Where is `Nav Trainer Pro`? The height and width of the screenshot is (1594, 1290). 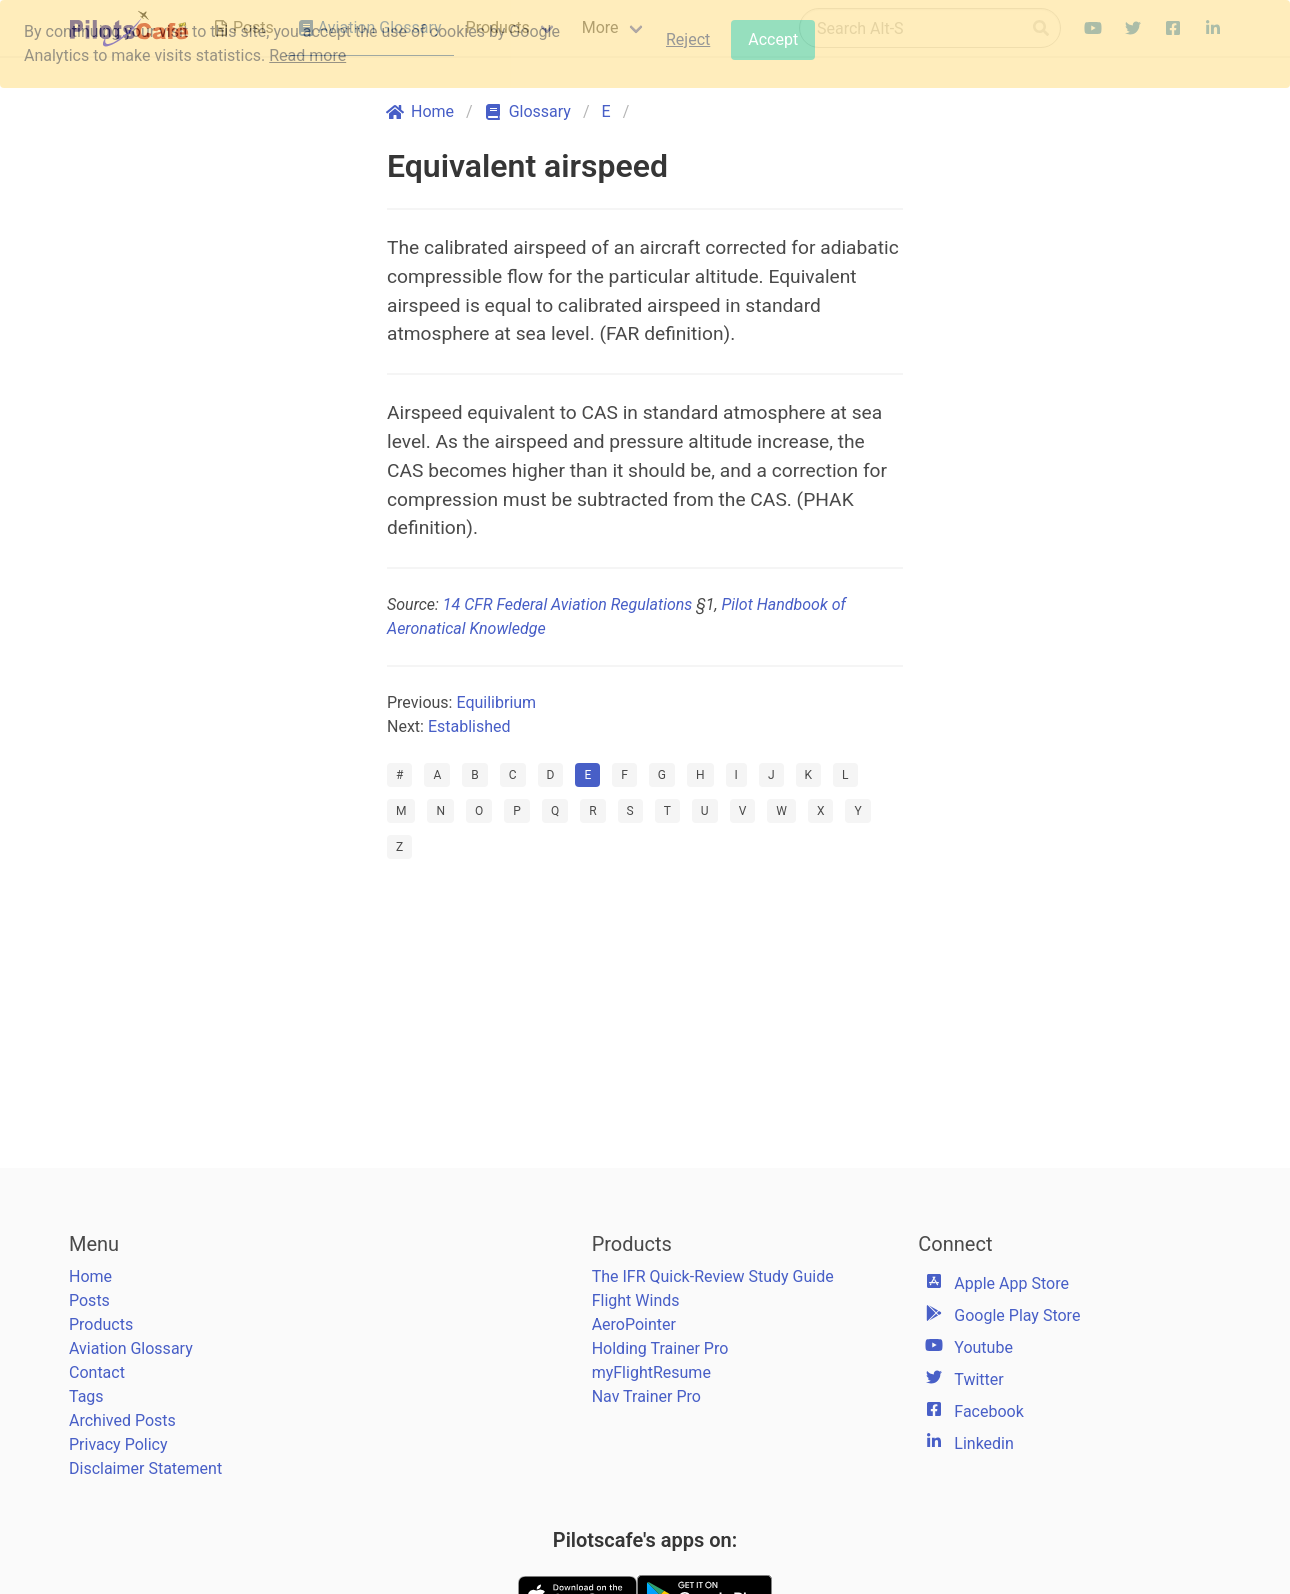
Nav Trainer Pro is located at coordinates (646, 1396).